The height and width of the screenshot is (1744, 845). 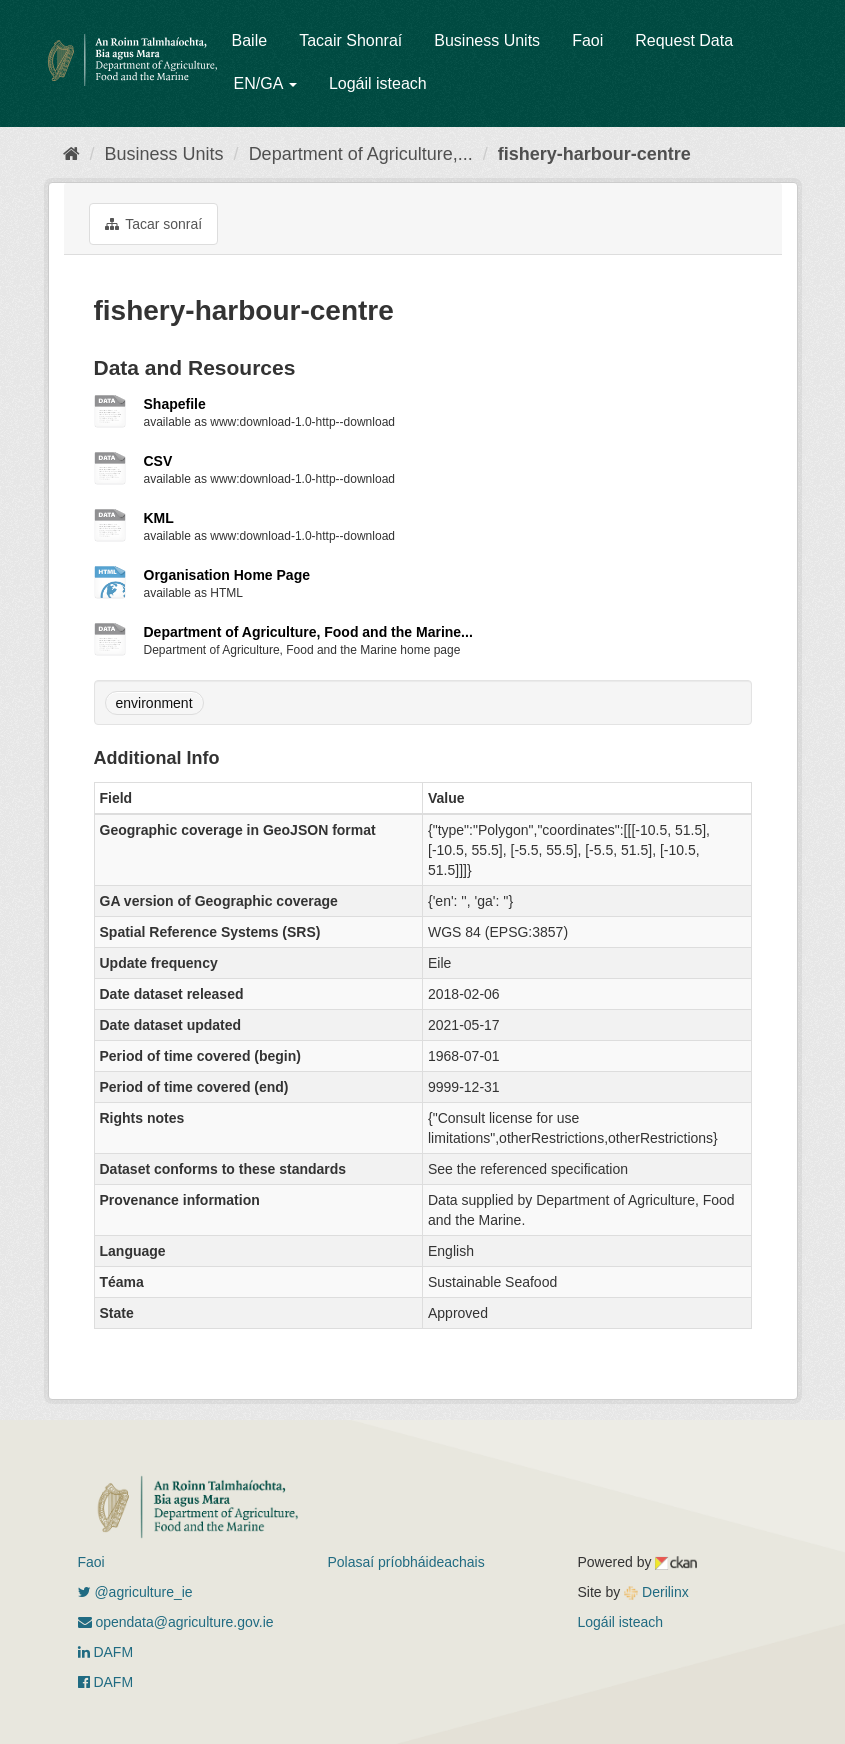 What do you see at coordinates (265, 83) in the screenshot?
I see `EN/GA [button]` at bounding box center [265, 83].